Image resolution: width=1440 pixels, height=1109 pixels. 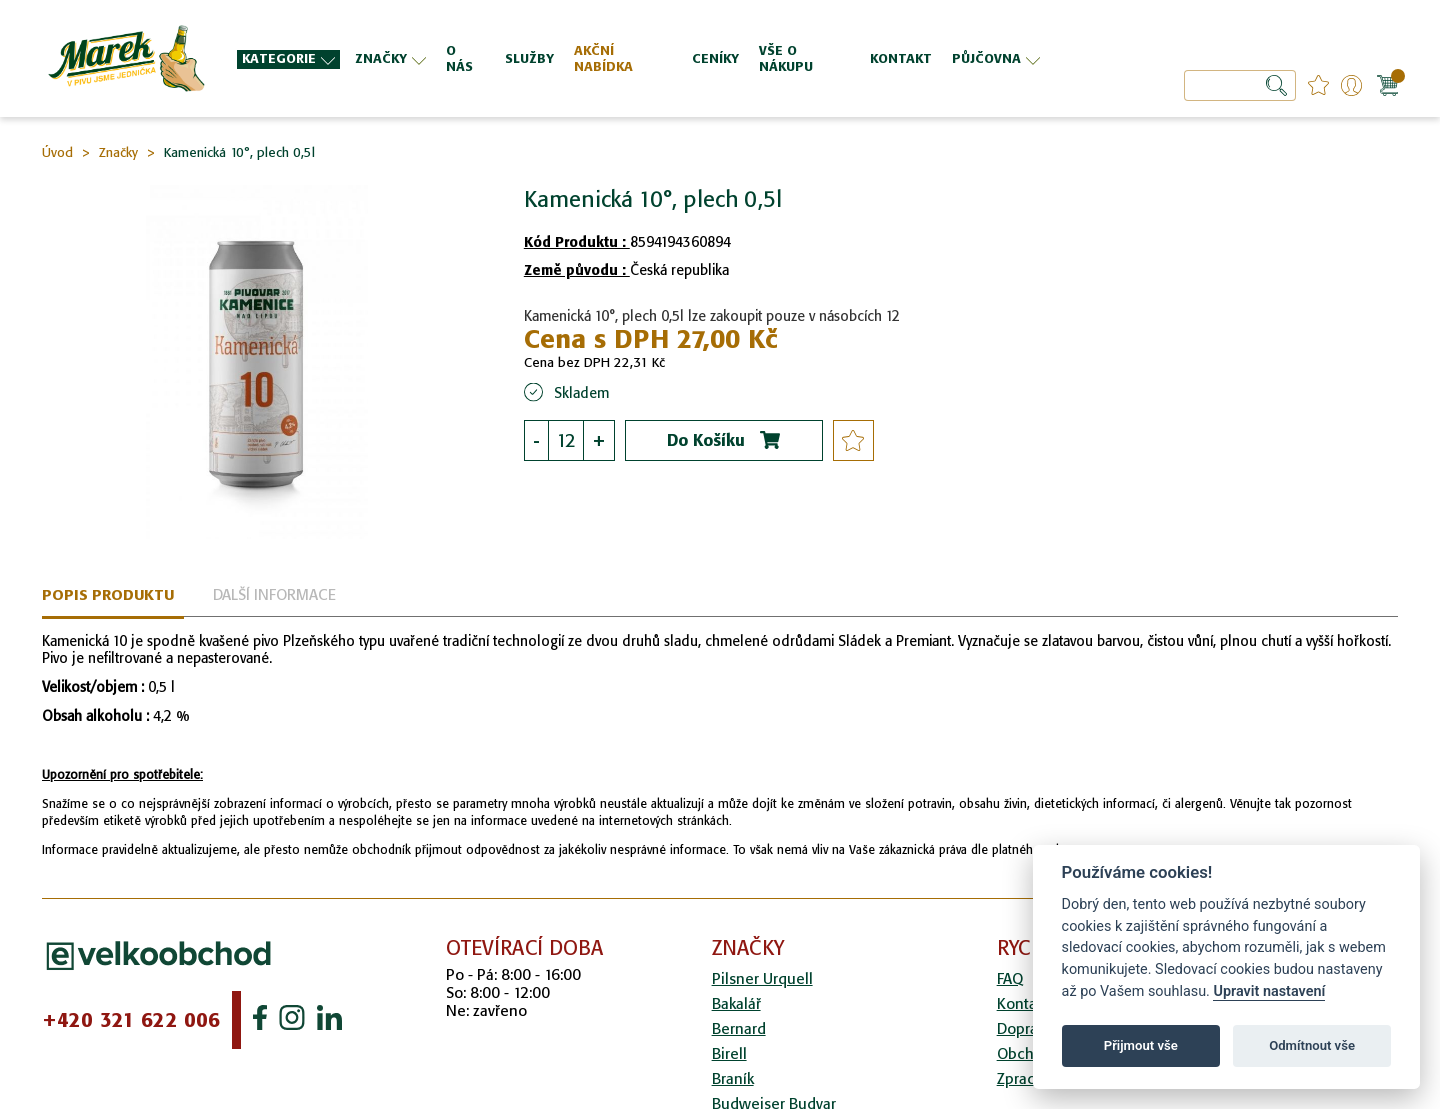 I want to click on favourites, so click(x=1318, y=85).